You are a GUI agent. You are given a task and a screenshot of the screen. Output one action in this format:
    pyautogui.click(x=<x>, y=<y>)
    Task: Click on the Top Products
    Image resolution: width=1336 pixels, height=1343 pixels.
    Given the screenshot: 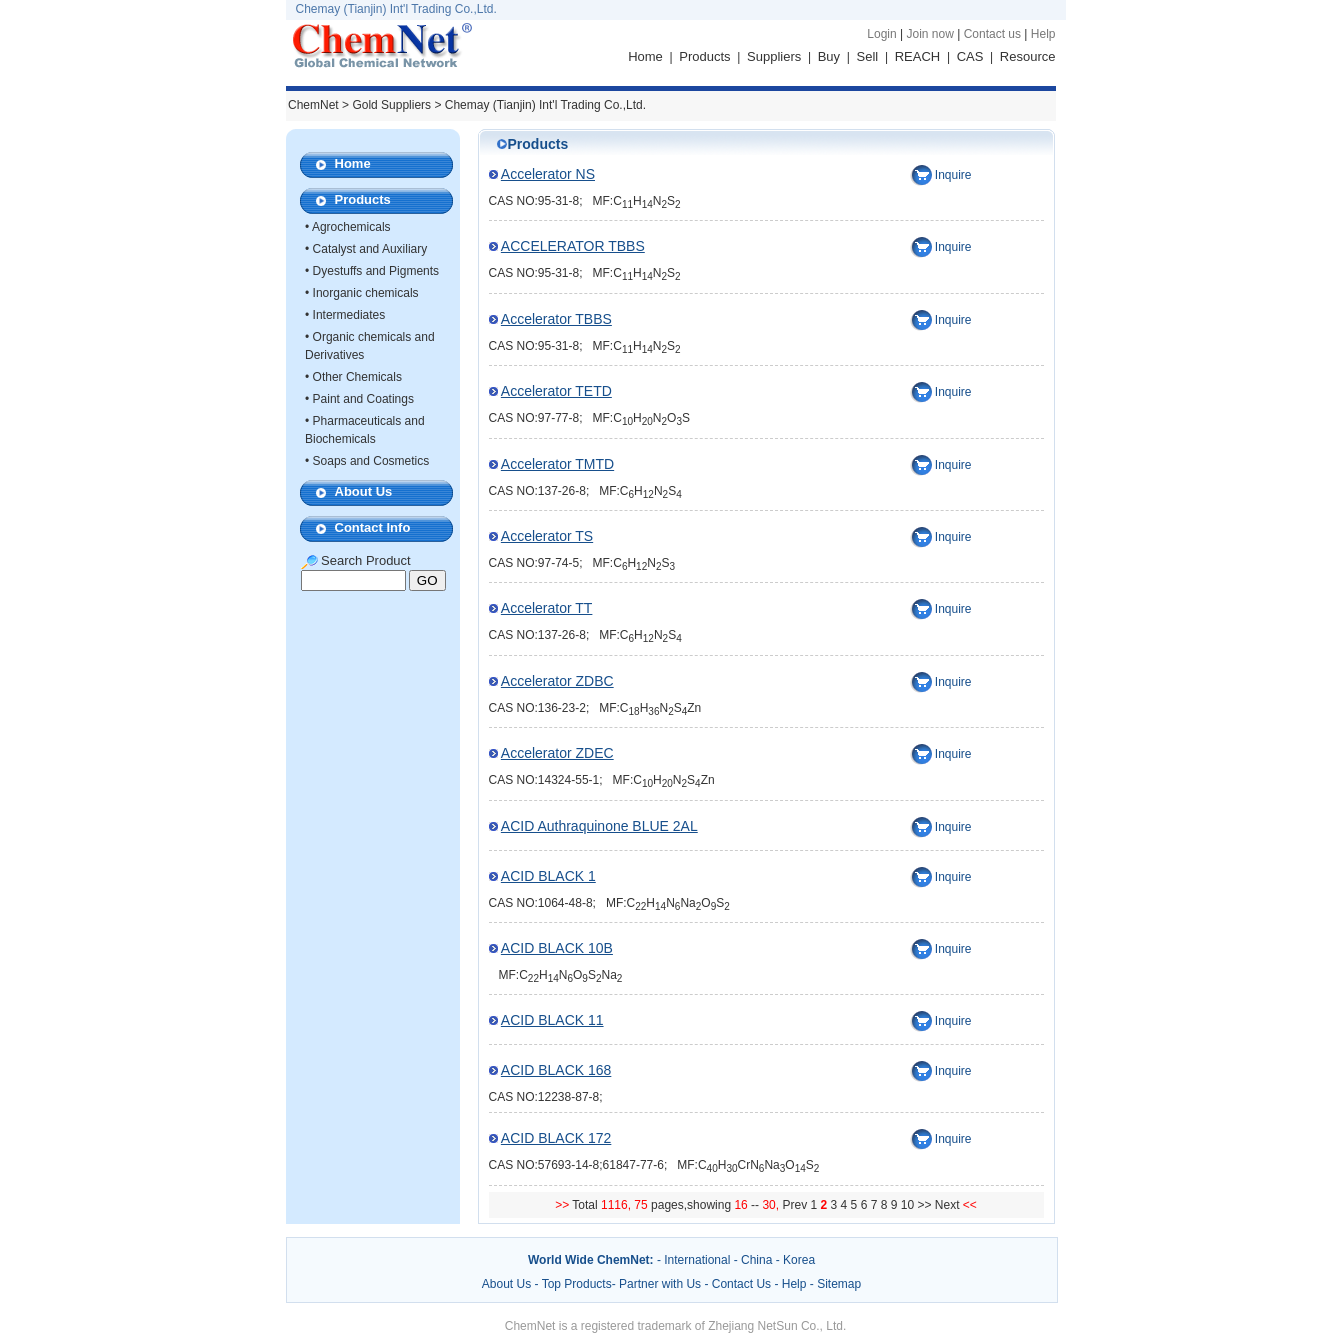 What is the action you would take?
    pyautogui.click(x=577, y=1284)
    